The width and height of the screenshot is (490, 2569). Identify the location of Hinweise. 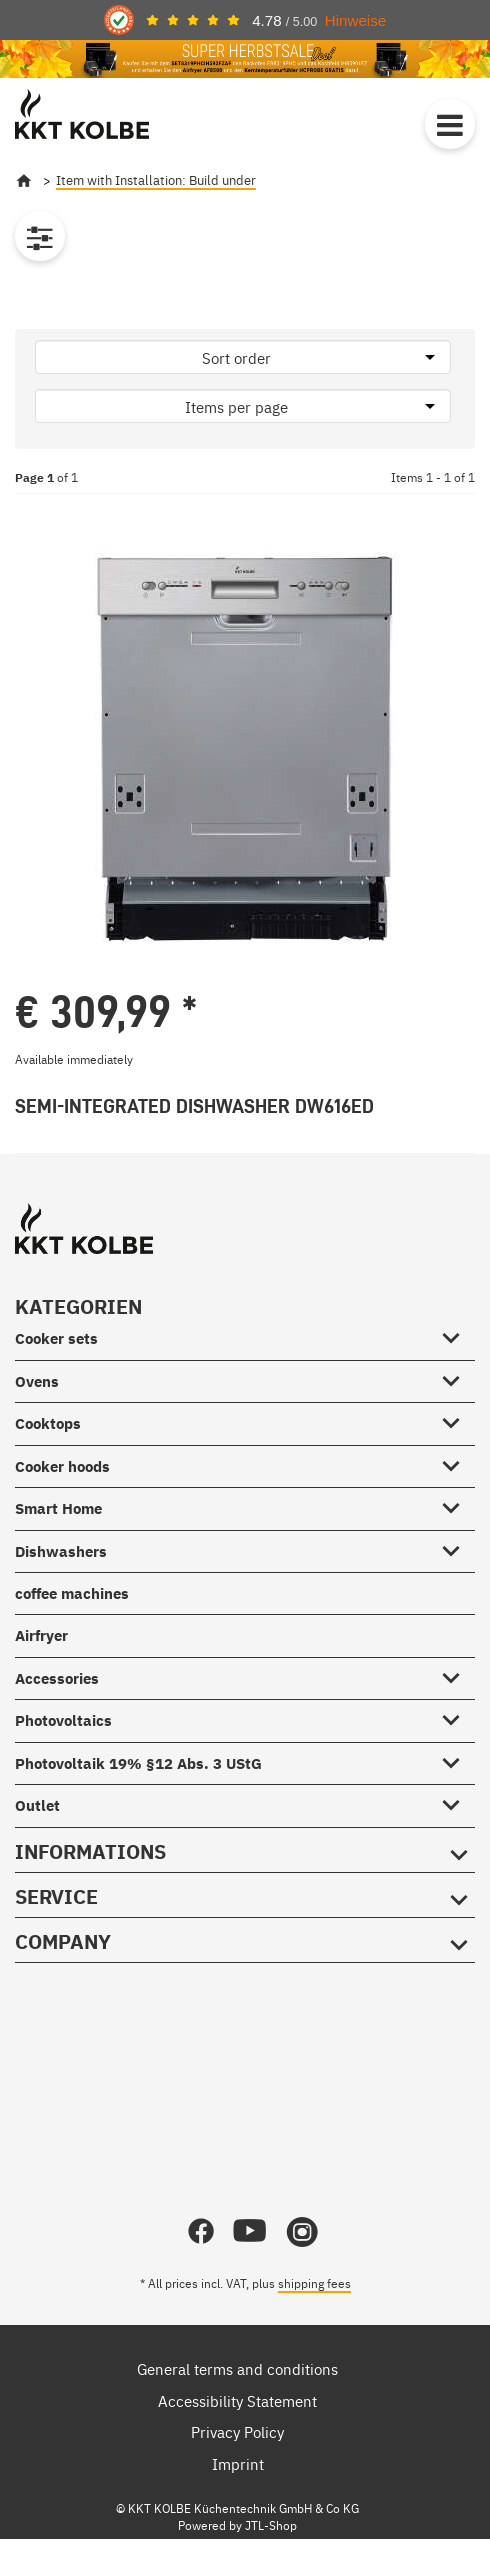
(355, 20).